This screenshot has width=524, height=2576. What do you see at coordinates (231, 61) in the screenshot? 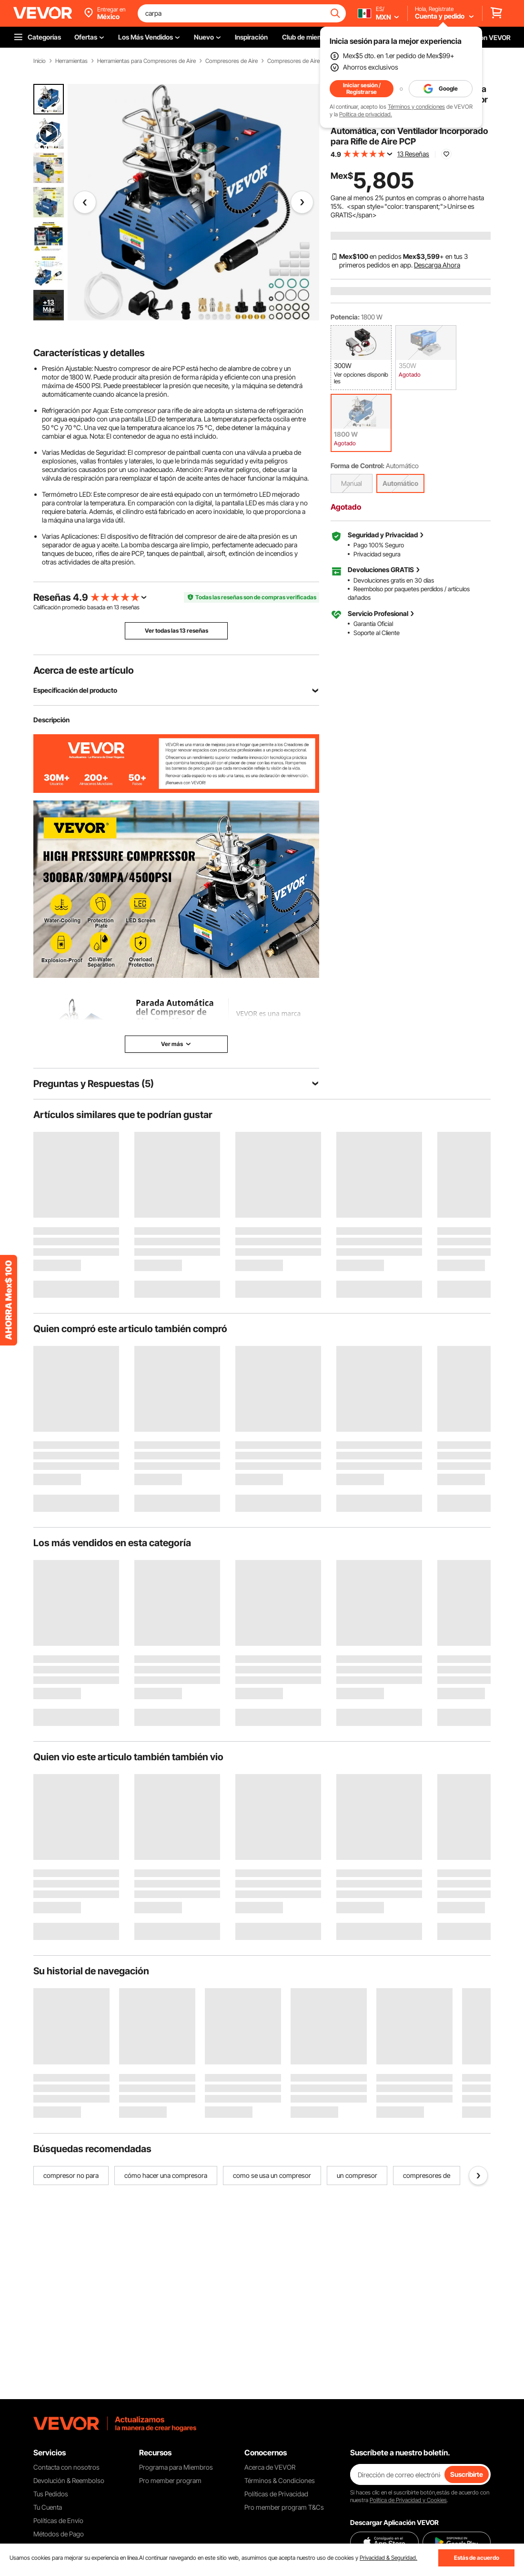
I see `Compresores de Aire` at bounding box center [231, 61].